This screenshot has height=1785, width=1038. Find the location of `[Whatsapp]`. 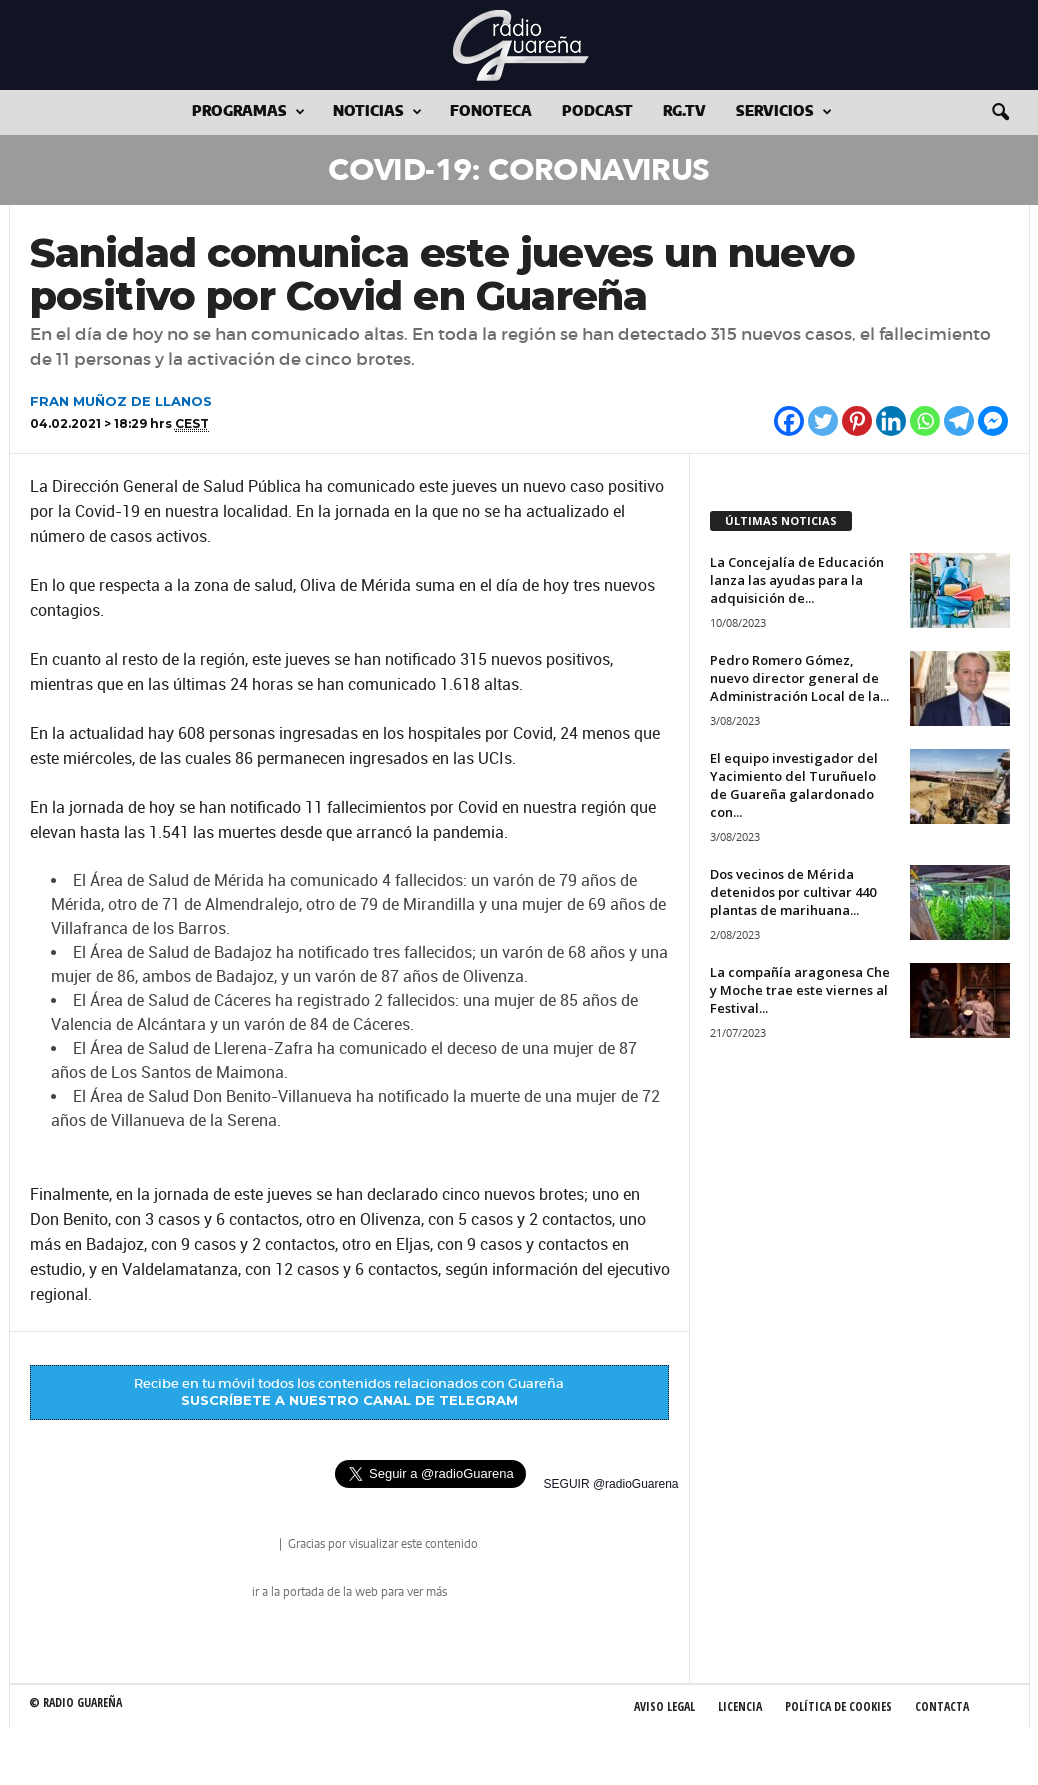

[Whatsapp] is located at coordinates (925, 421).